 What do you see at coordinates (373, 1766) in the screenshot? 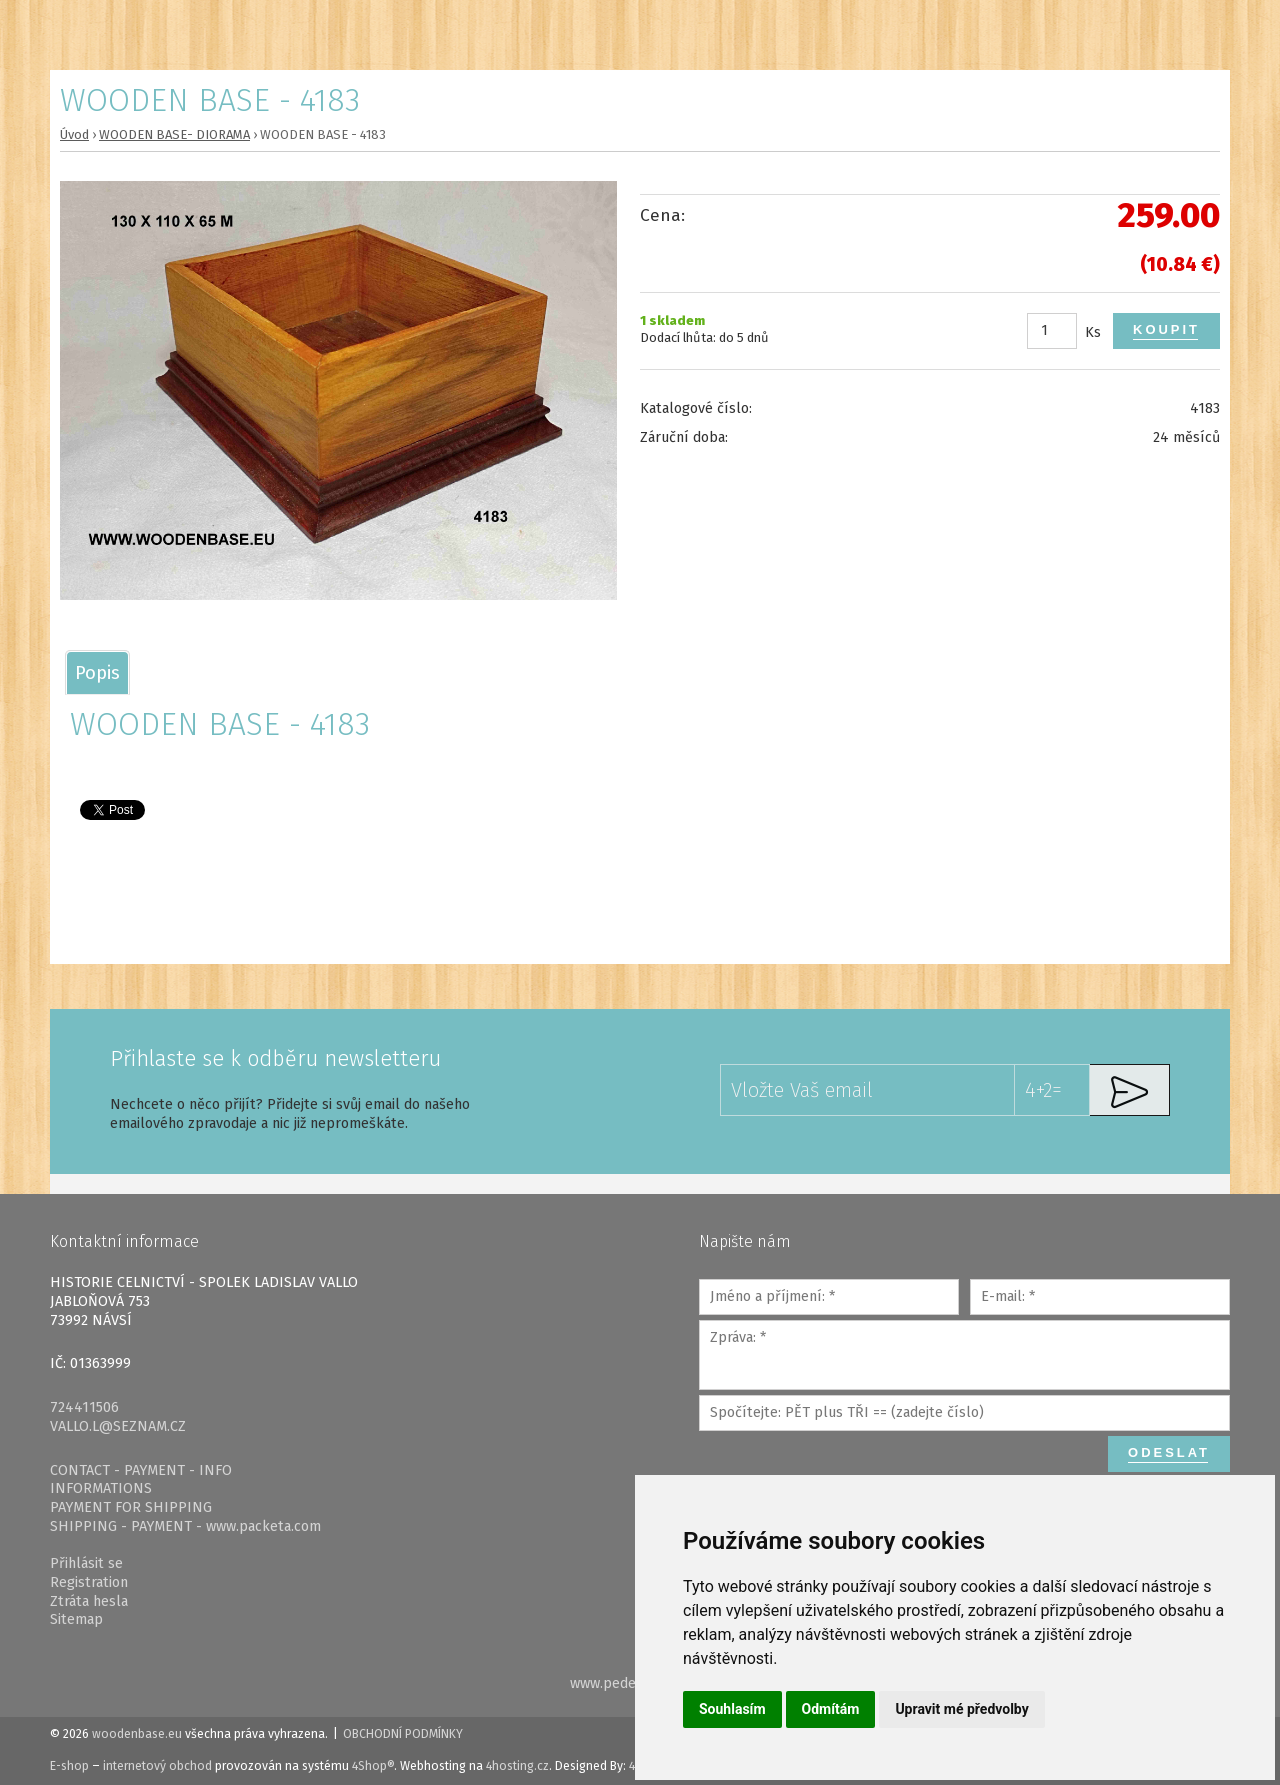
I see `4Shop®` at bounding box center [373, 1766].